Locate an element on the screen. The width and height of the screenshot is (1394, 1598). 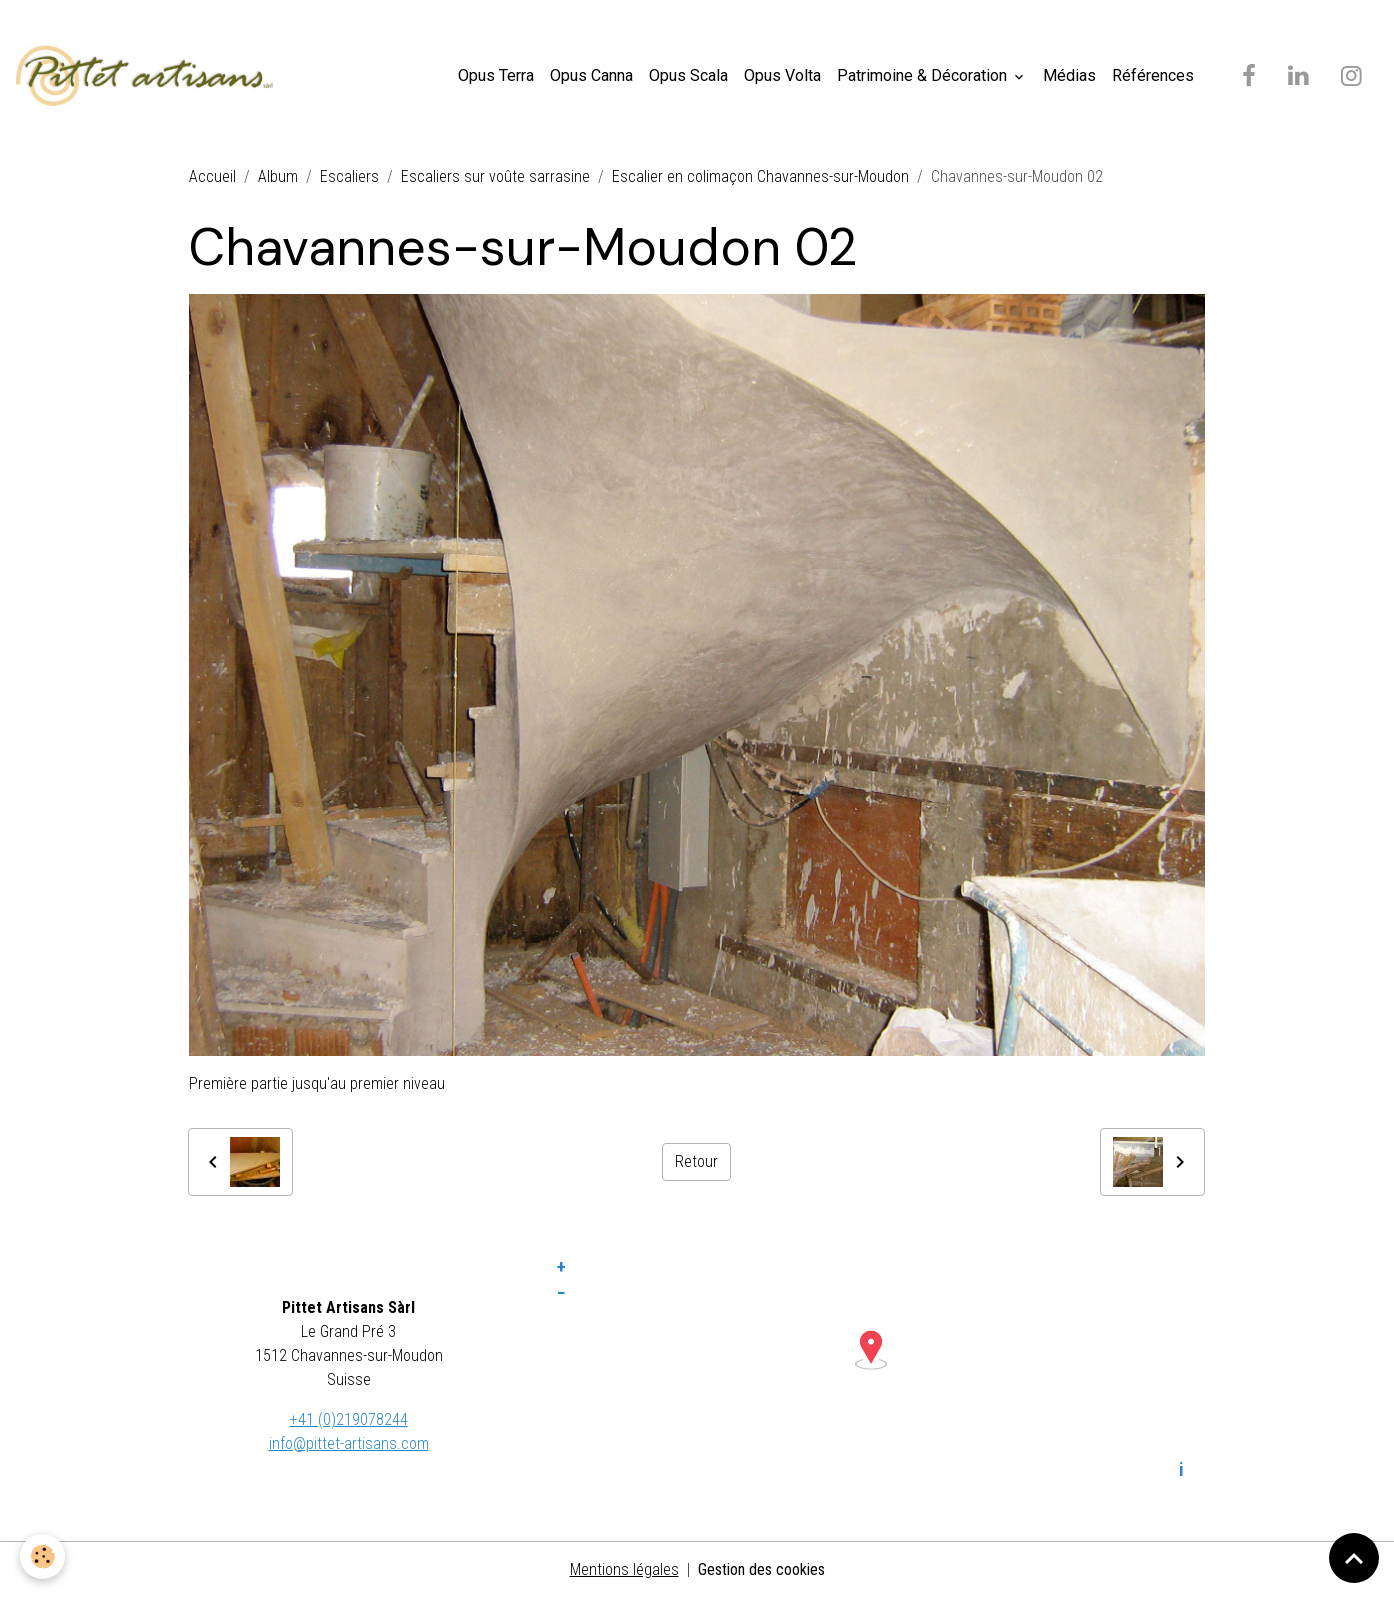
Opus Scala is located at coordinates (688, 75).